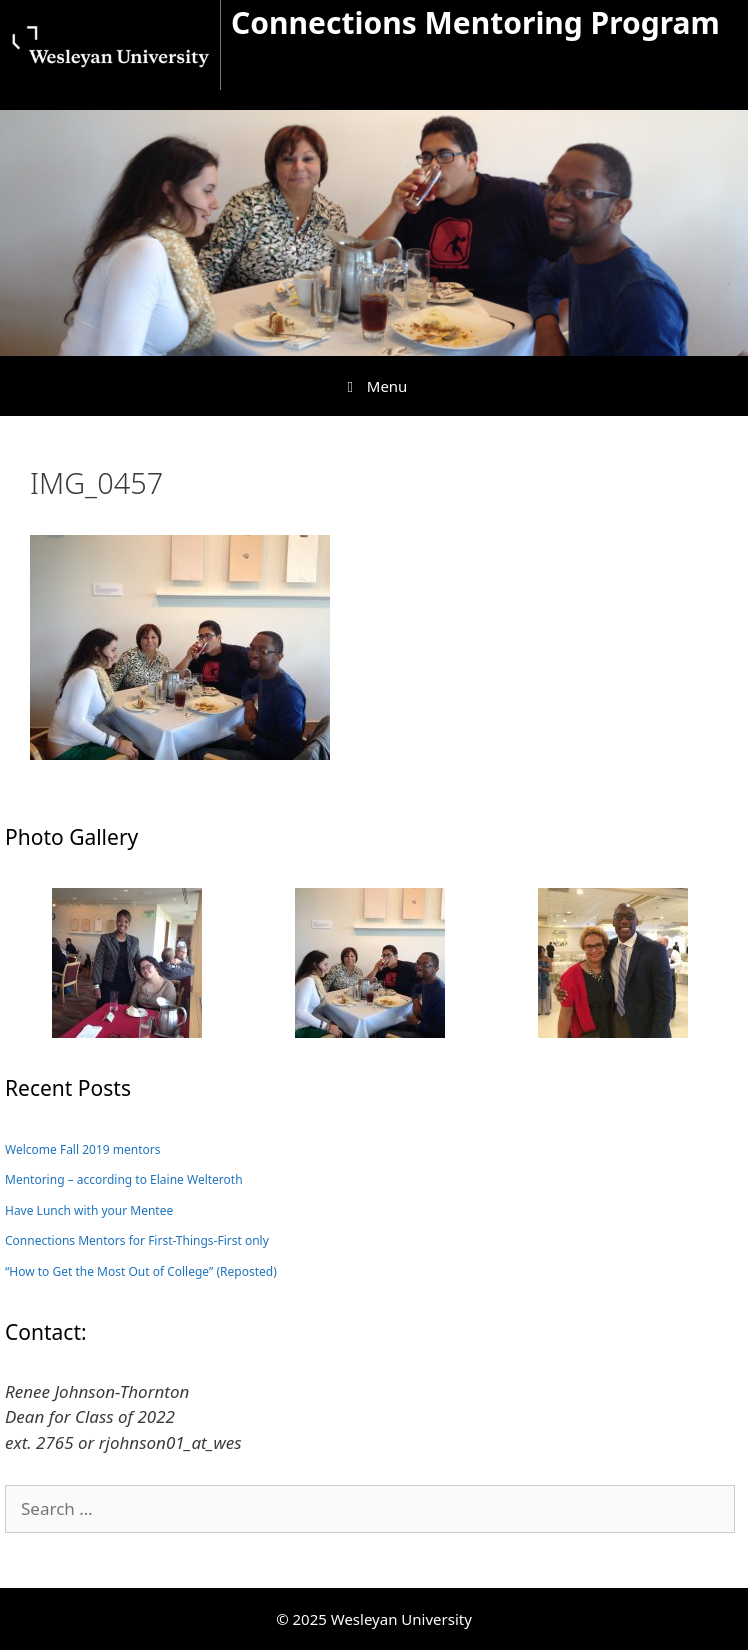  What do you see at coordinates (137, 1240) in the screenshot?
I see `Connections Mentors for First-Things-First only` at bounding box center [137, 1240].